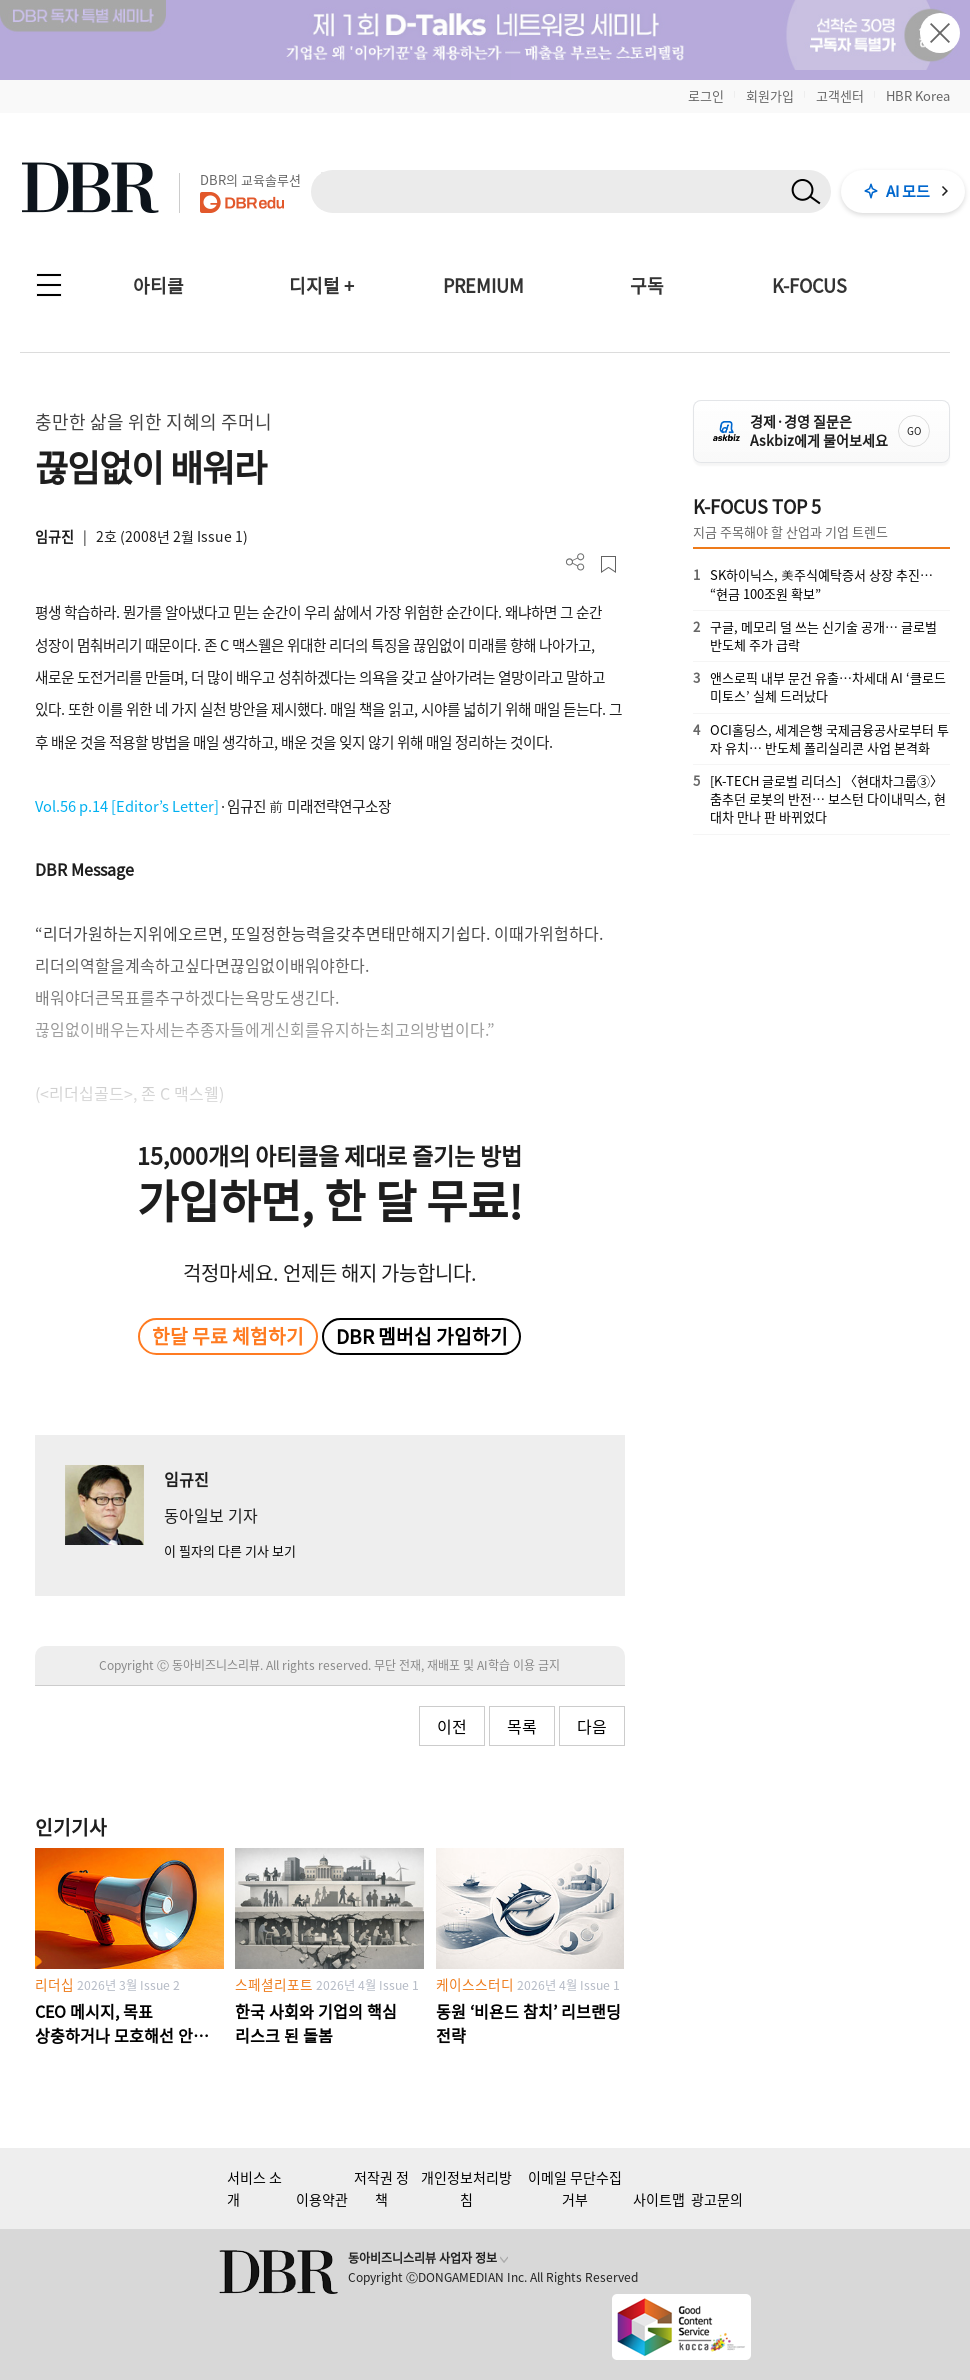 The image size is (970, 2380). Describe the element at coordinates (908, 191) in the screenshot. I see `AI 모드` at that location.